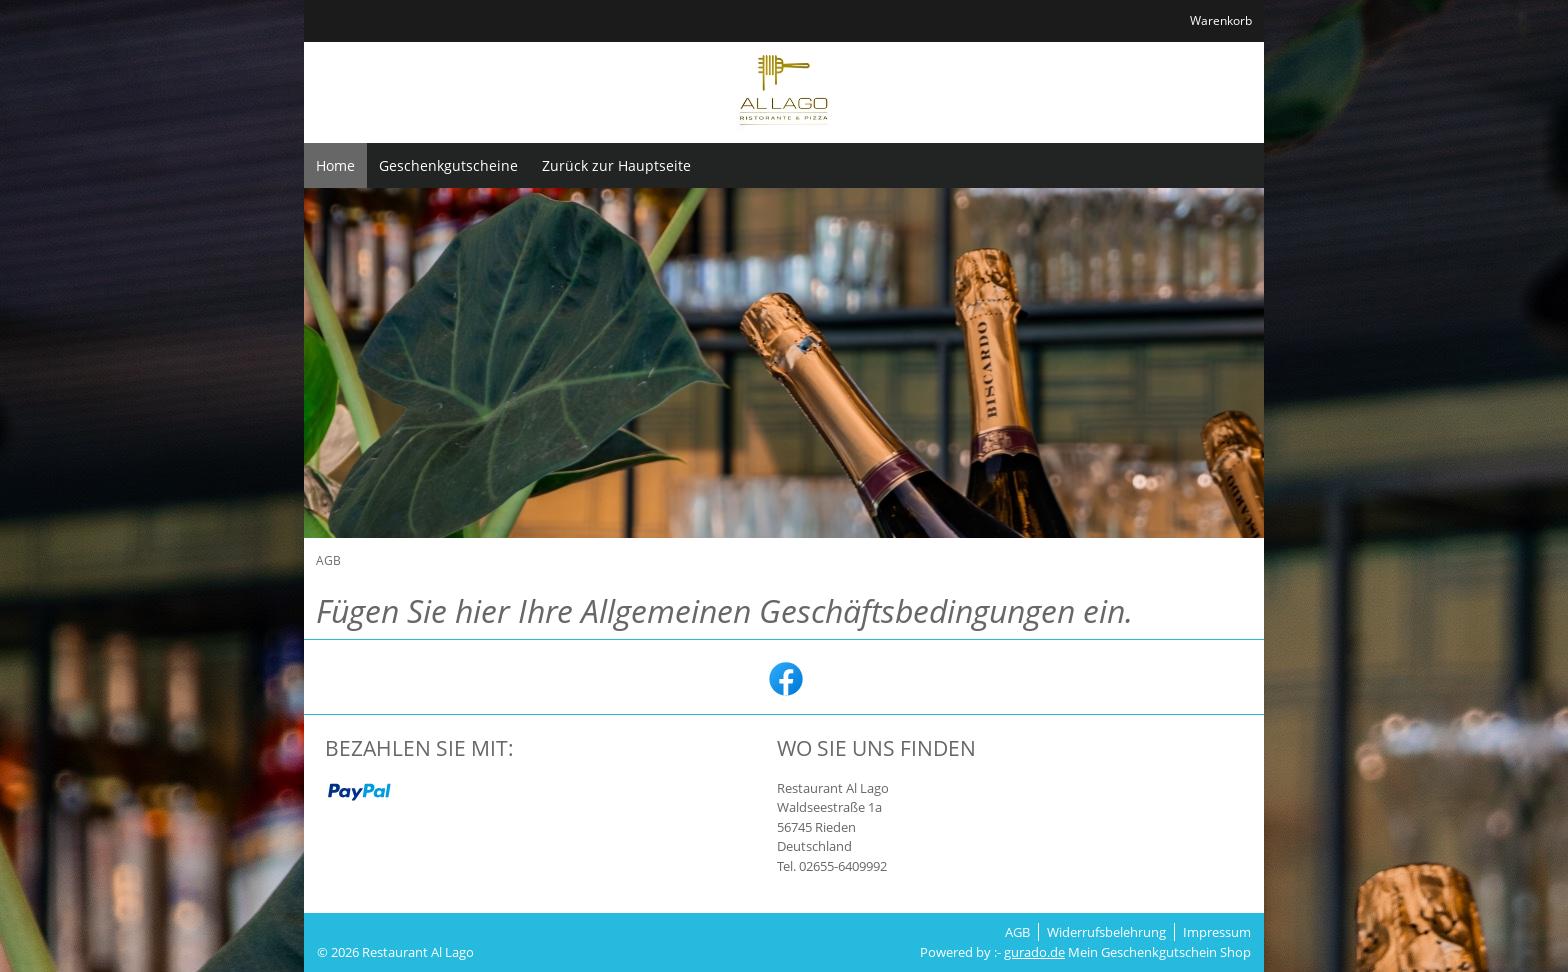  I want to click on gurado.de, so click(1034, 952).